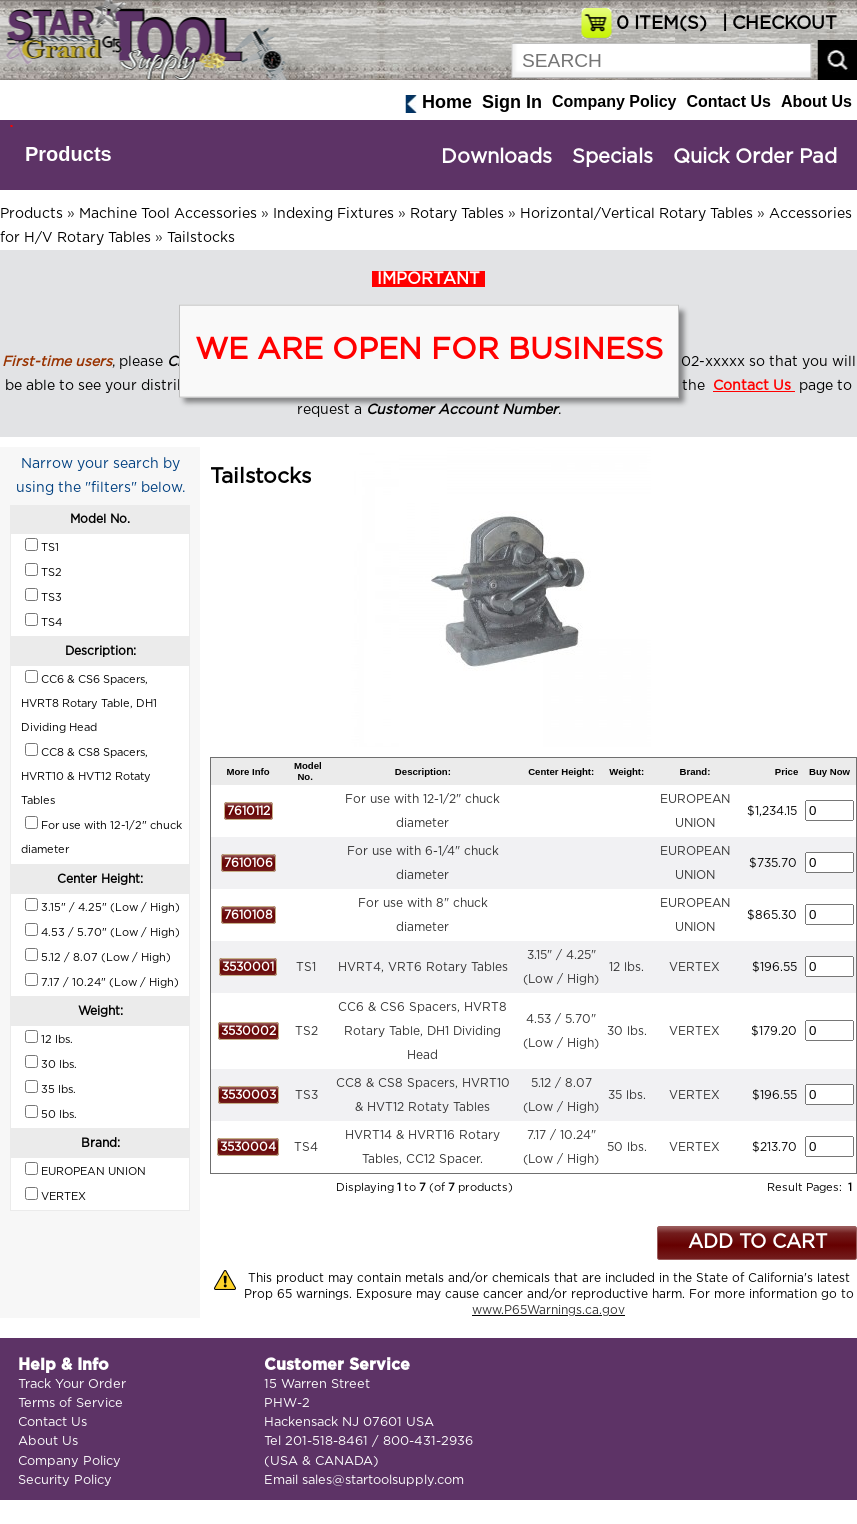 The height and width of the screenshot is (1524, 857). Describe the element at coordinates (168, 214) in the screenshot. I see `Machine Tool Accessories` at that location.